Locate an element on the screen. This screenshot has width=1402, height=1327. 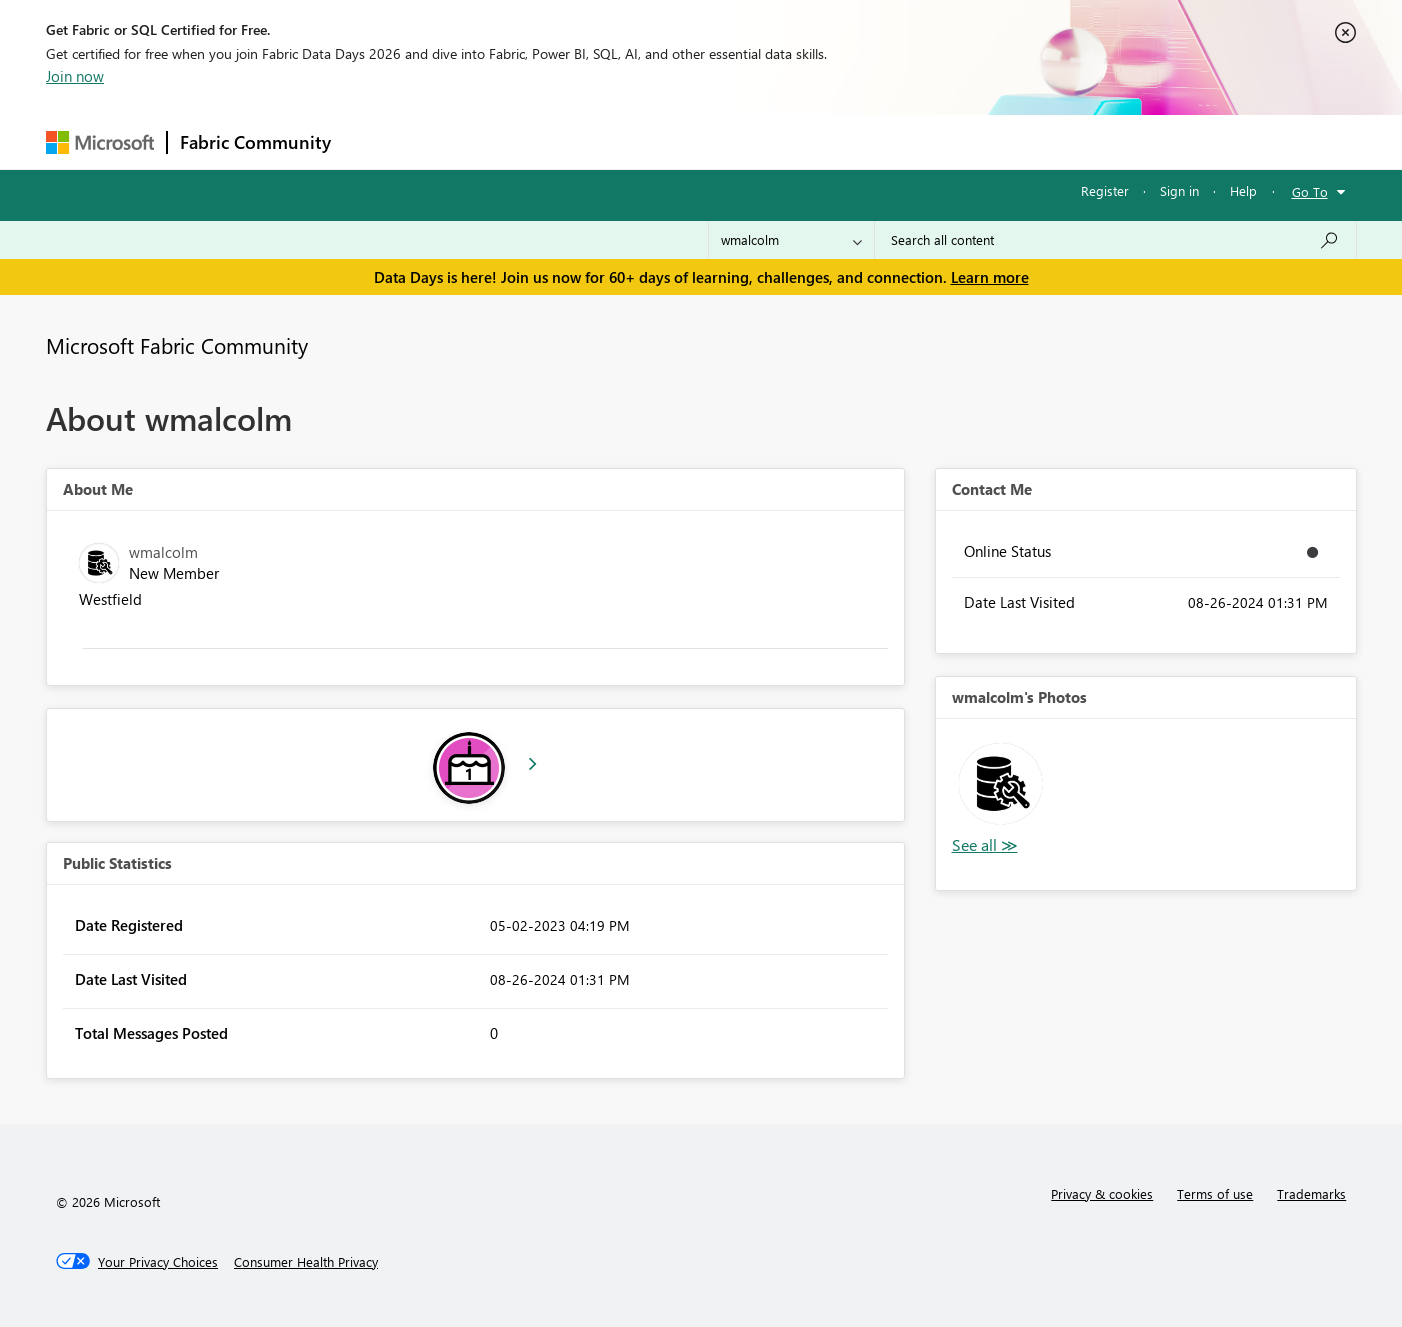
Forums is located at coordinates (376, 141).